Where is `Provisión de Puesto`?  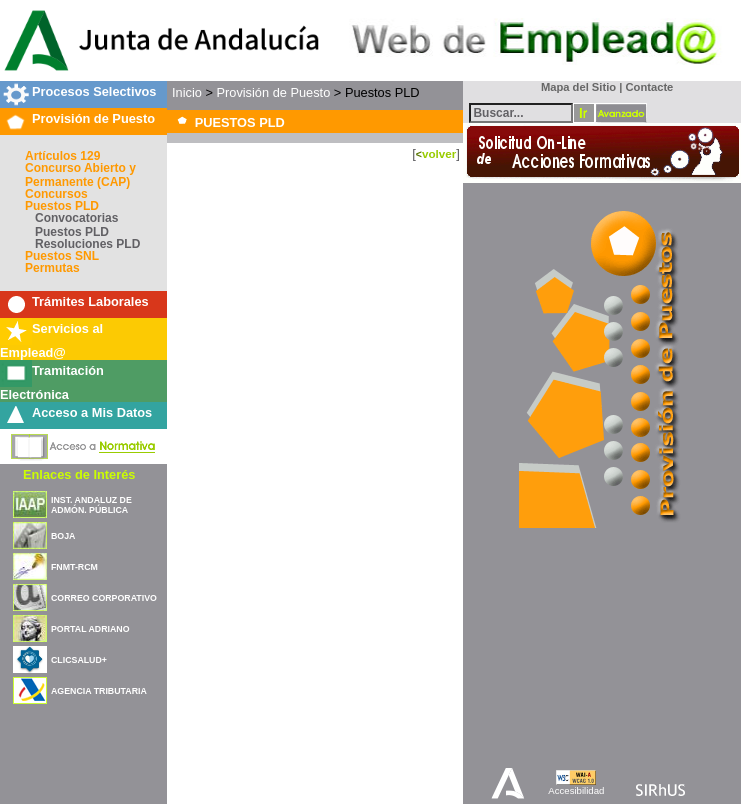 Provisión de Puesto is located at coordinates (93, 118).